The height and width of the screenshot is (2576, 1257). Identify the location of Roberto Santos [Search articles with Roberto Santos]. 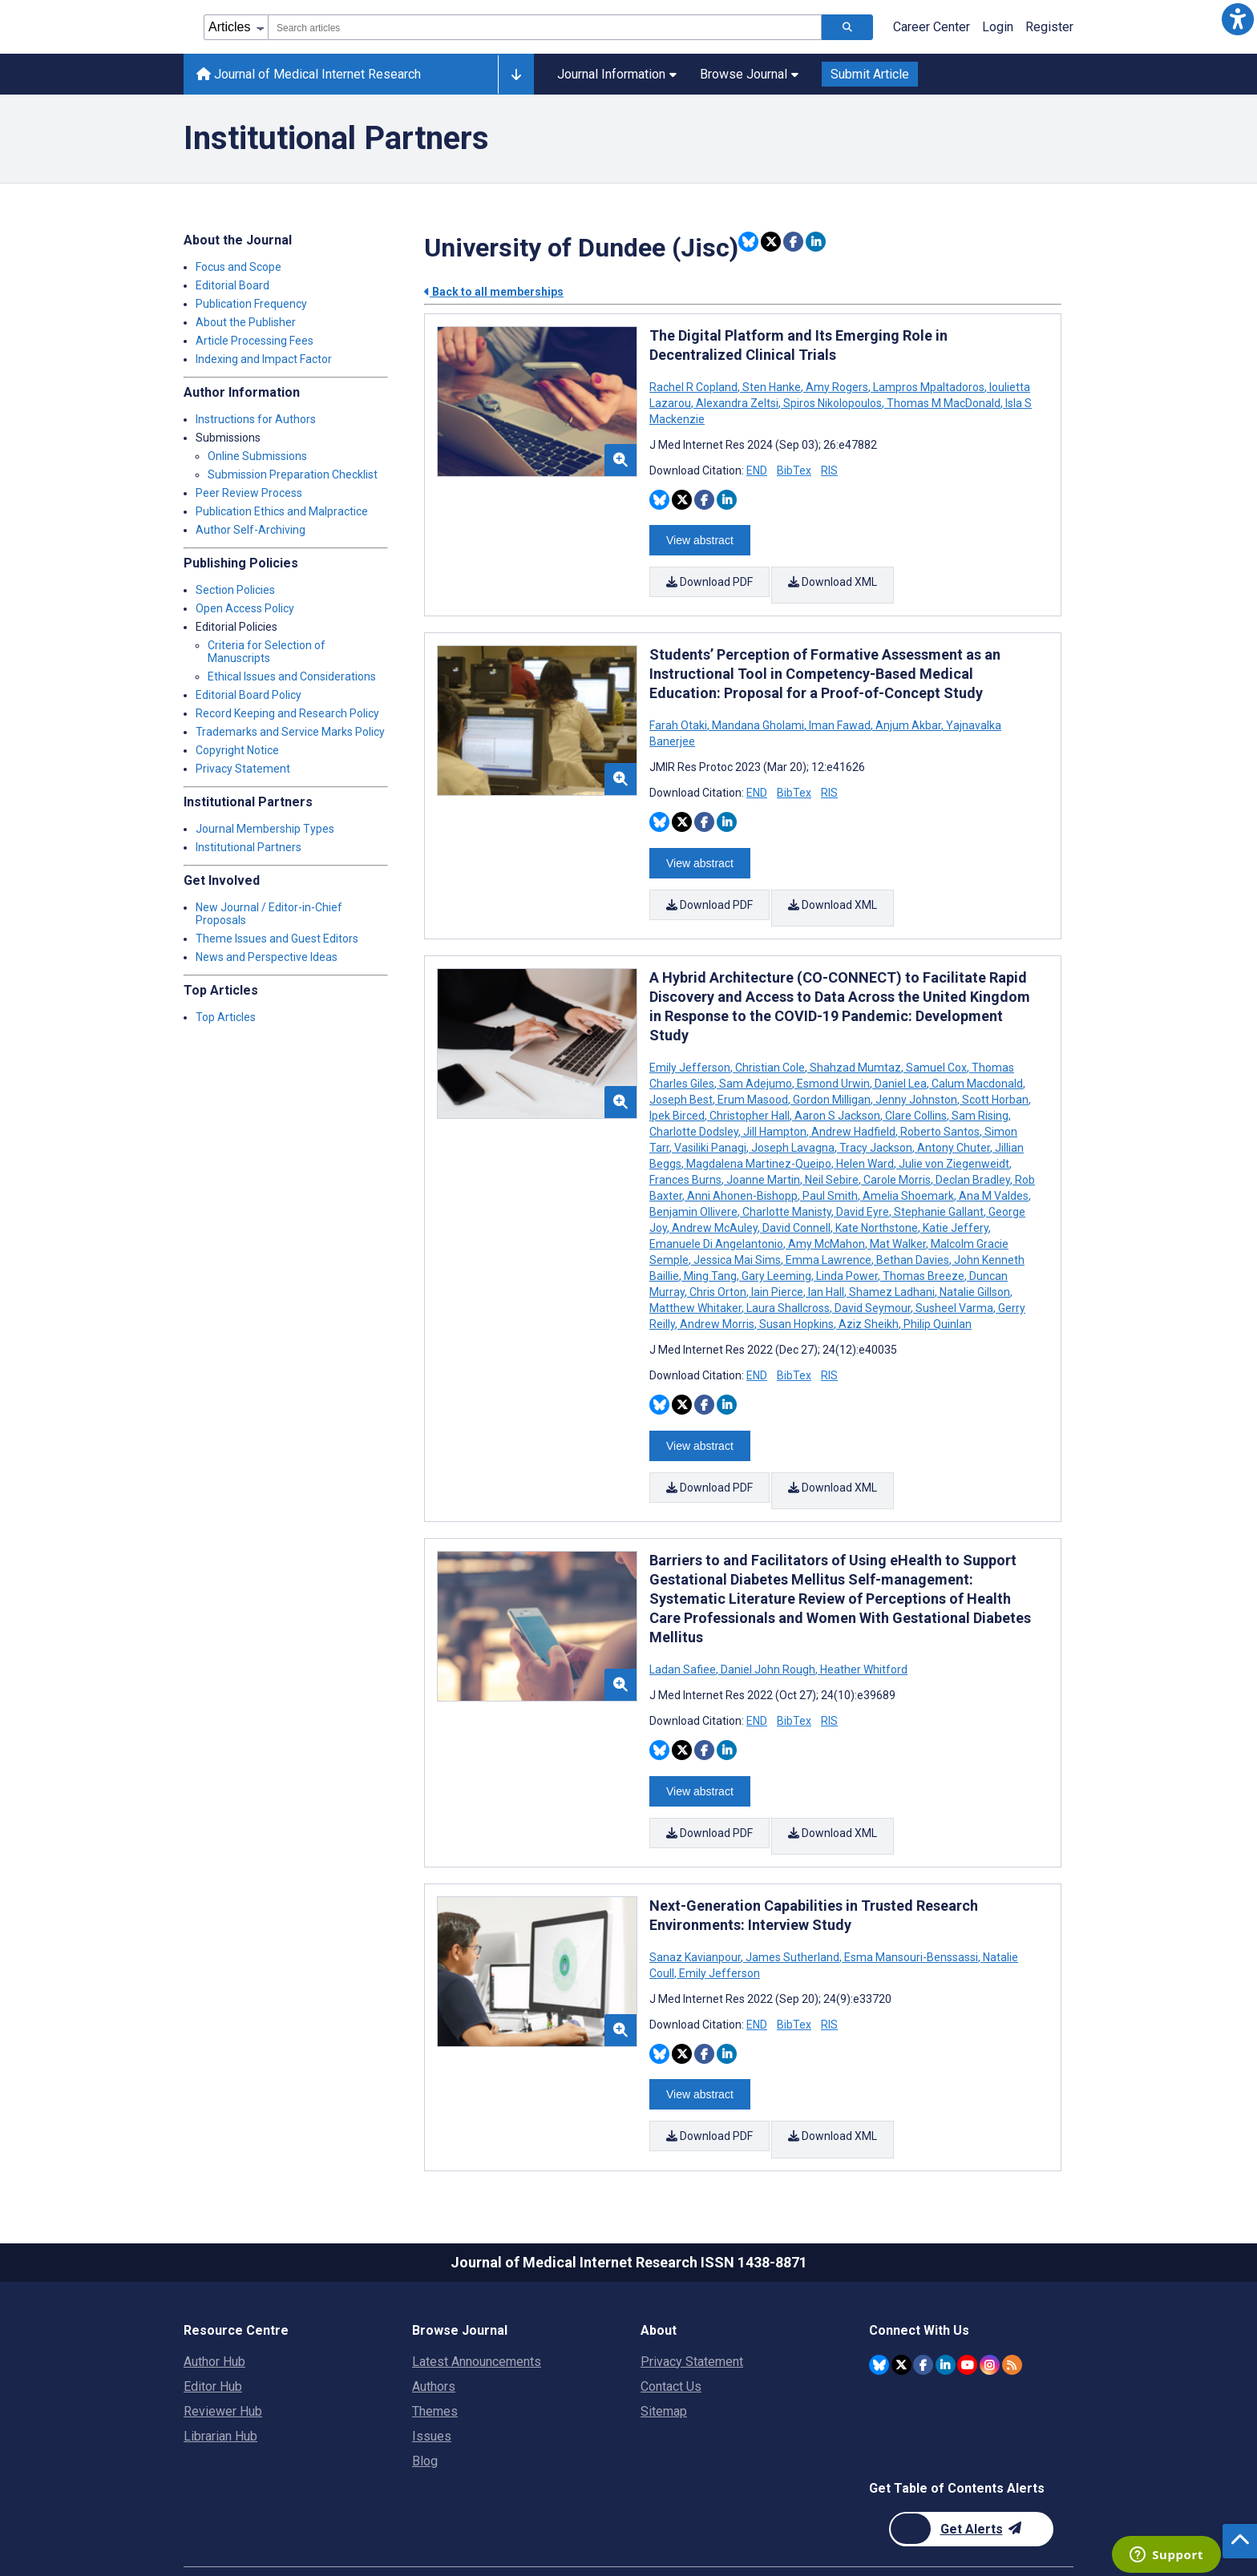
(940, 1110).